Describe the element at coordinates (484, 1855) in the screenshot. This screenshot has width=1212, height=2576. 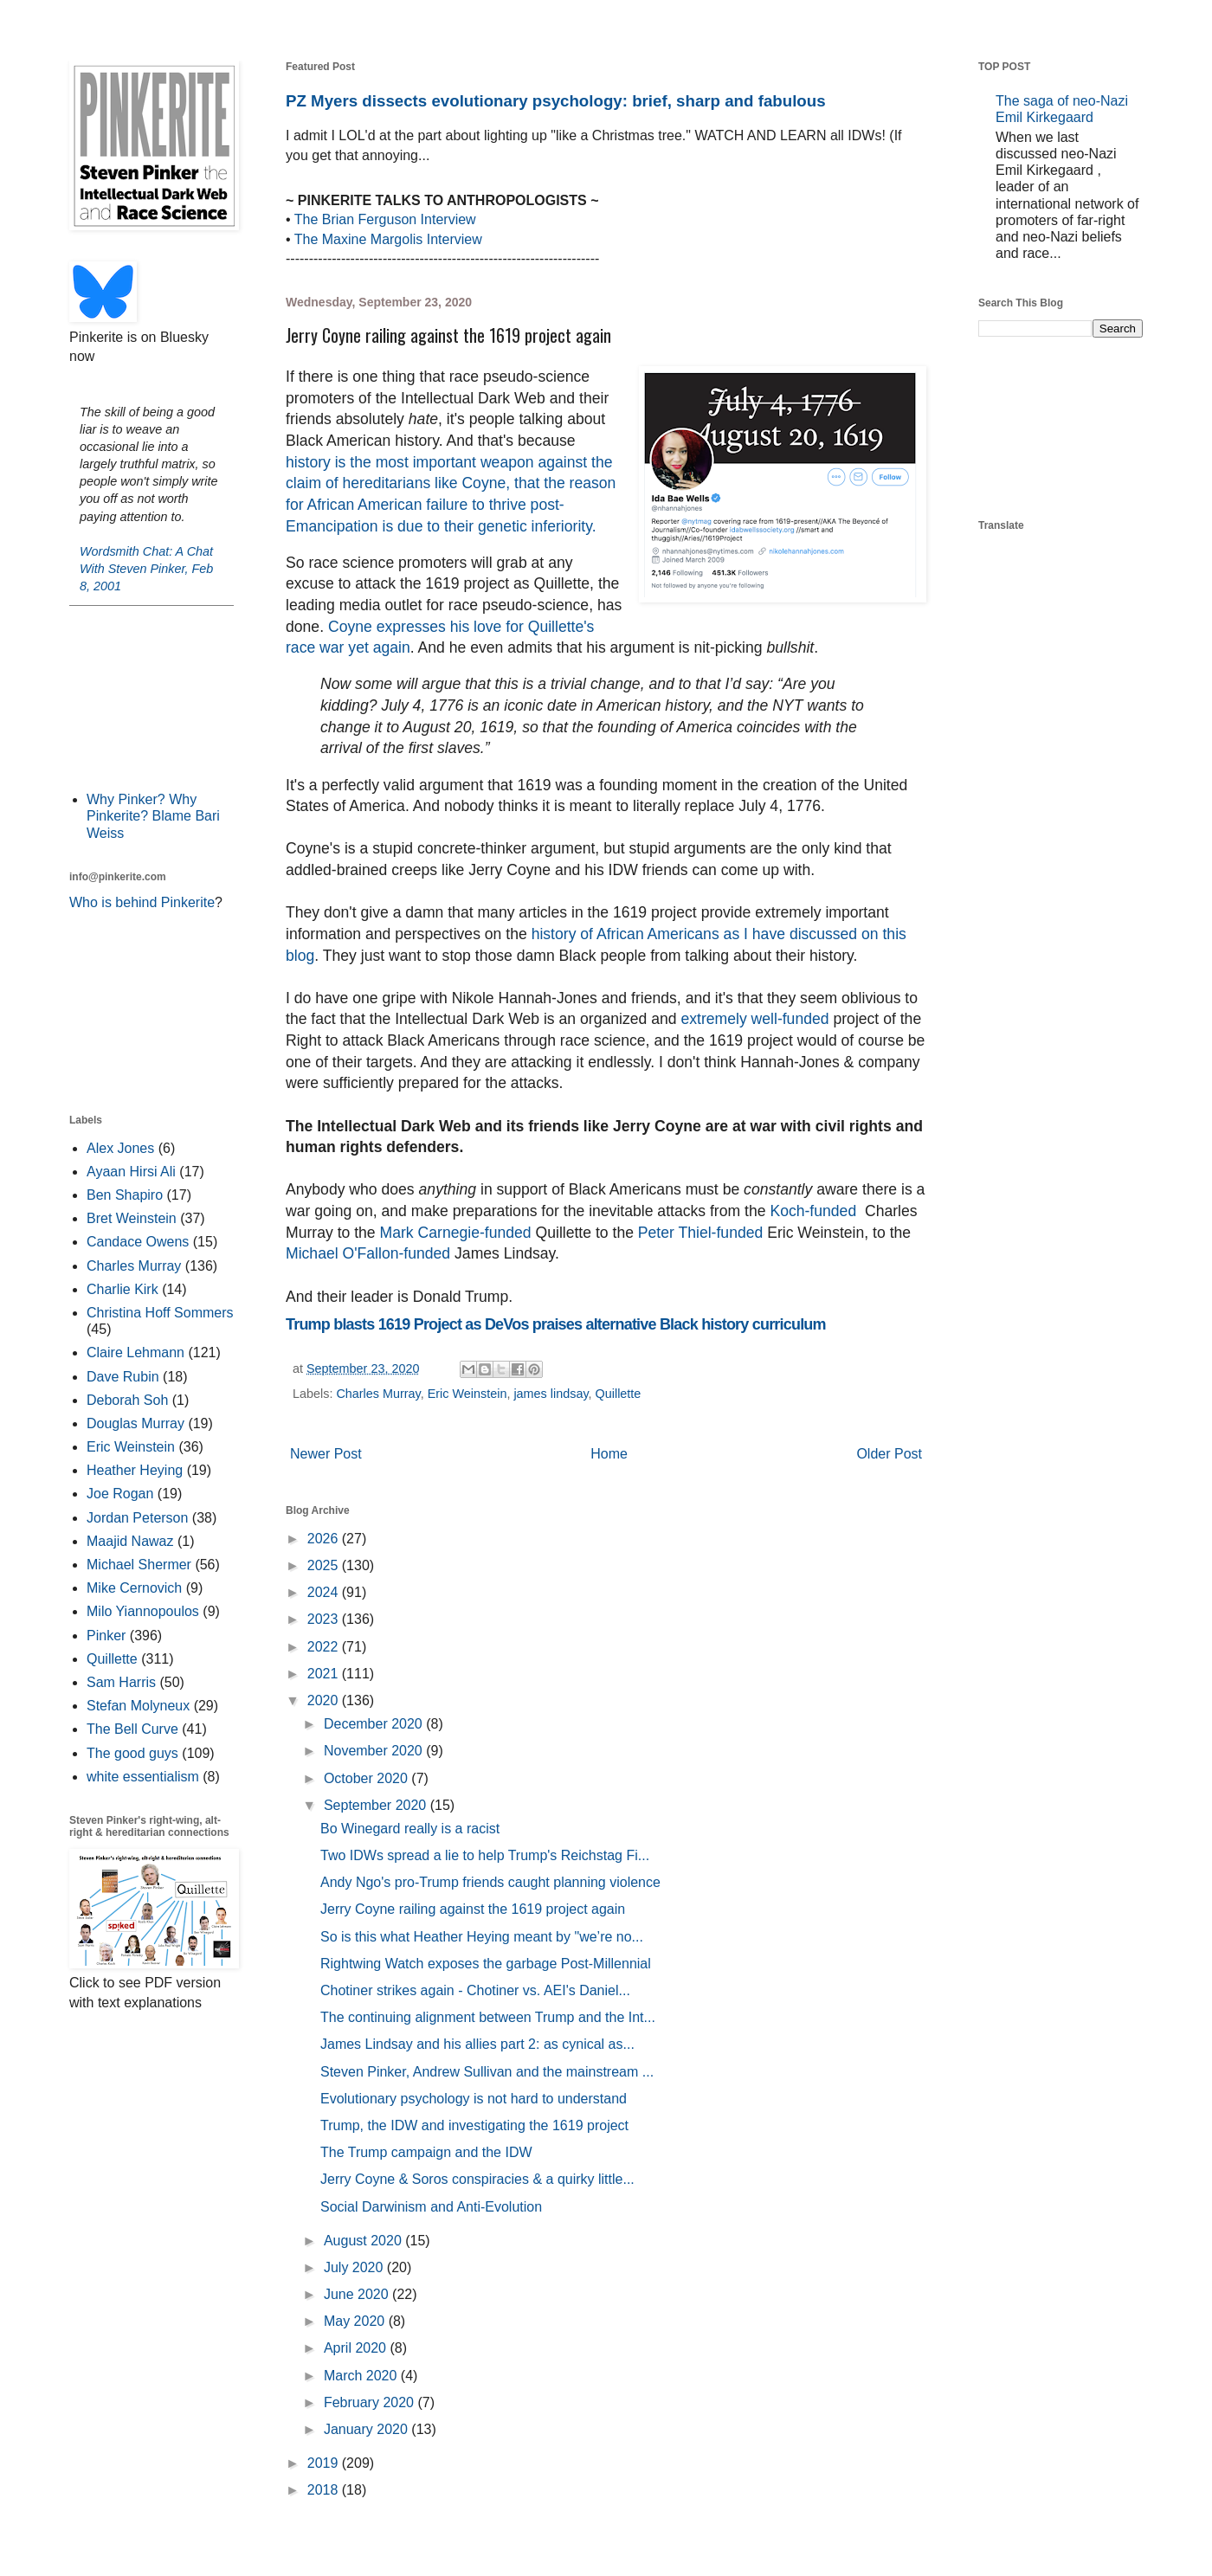
I see `Two IDWs spread a lie to help Trump's Reichstag Fi...` at that location.